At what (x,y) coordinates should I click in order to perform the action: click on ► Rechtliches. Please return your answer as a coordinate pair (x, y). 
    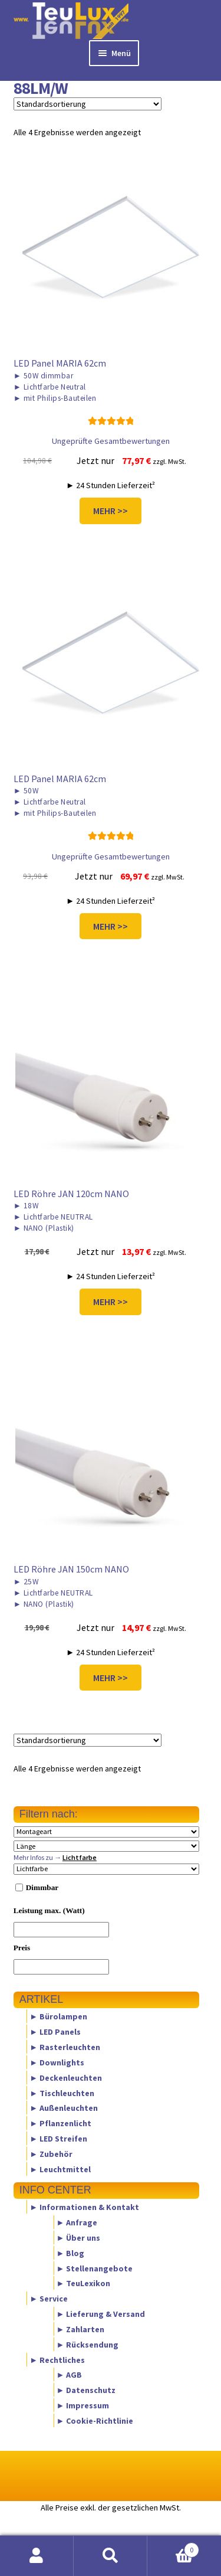
    Looking at the image, I should click on (57, 2359).